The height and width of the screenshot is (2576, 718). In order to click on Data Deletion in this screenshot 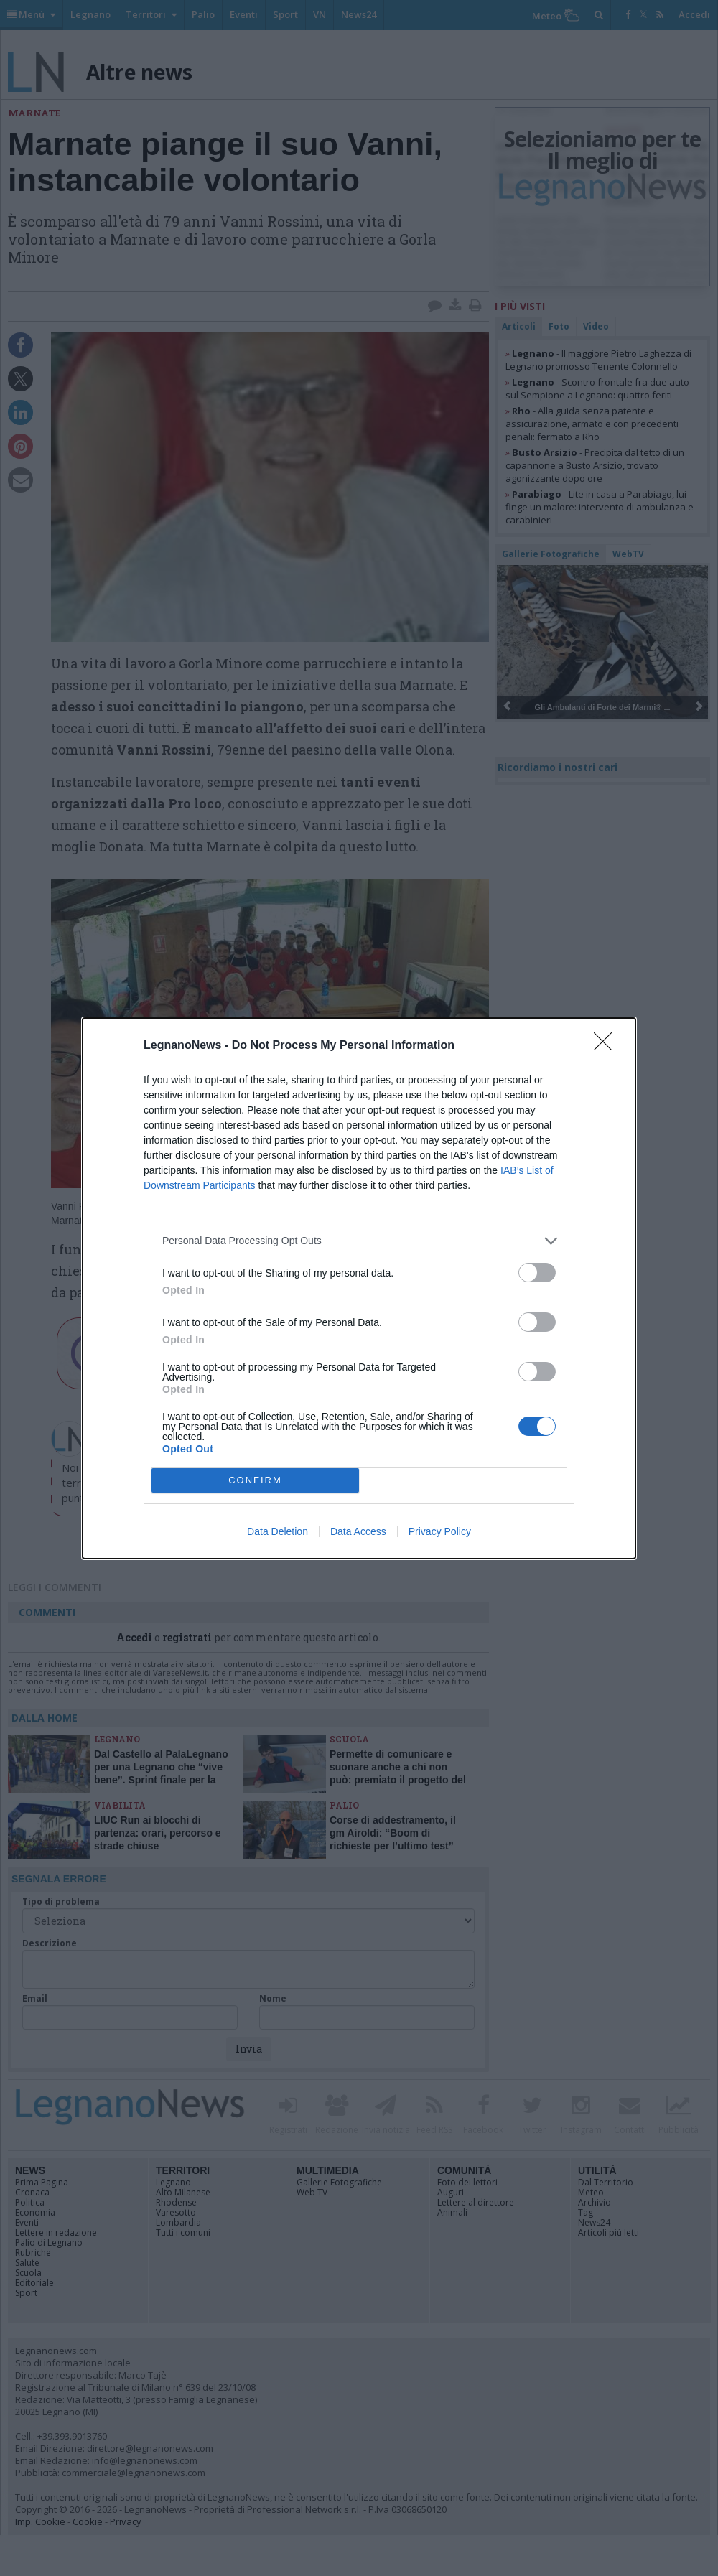, I will do `click(277, 1531)`.